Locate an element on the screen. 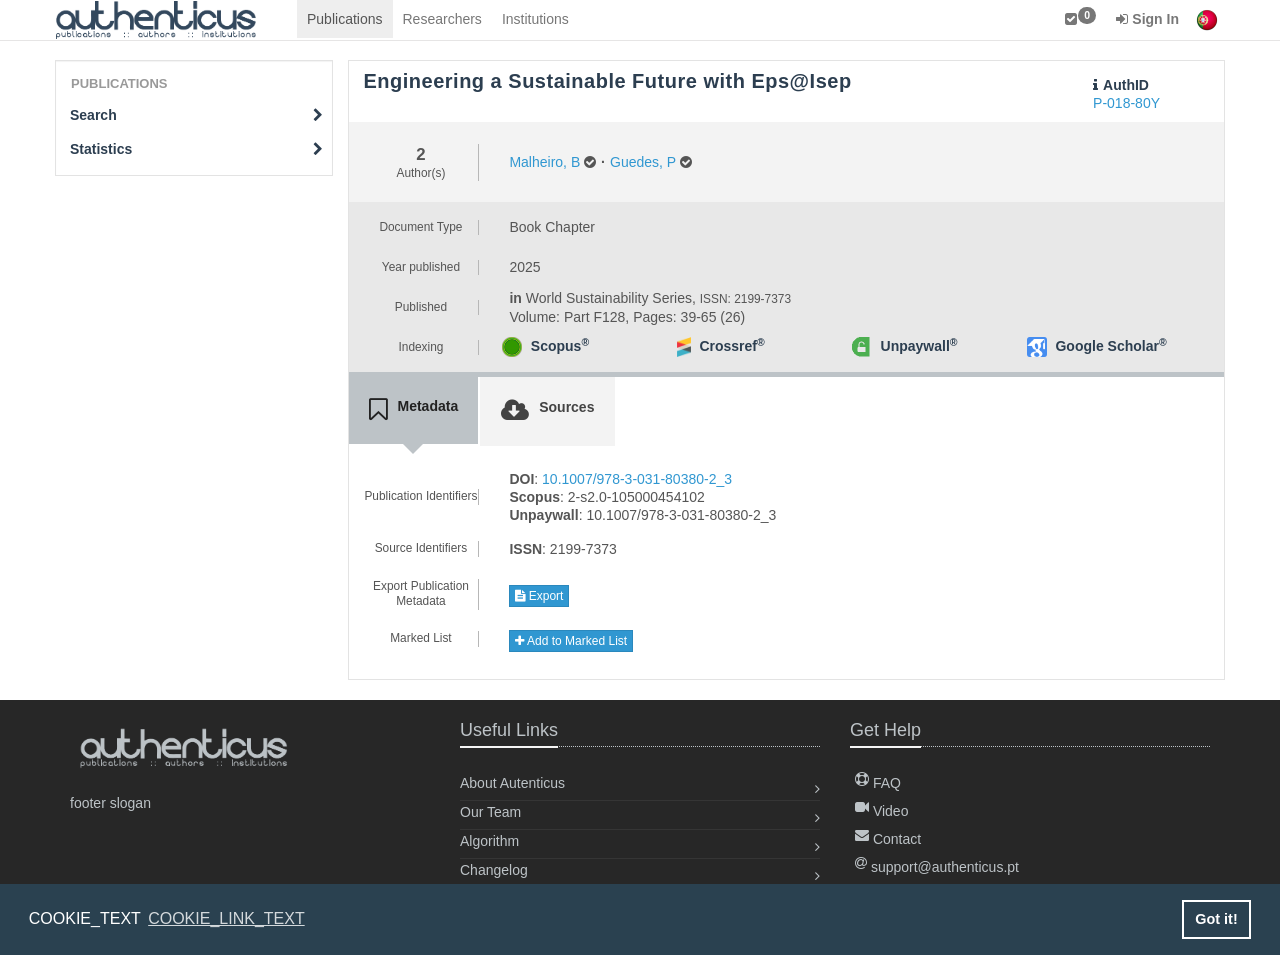  P-018-80Y is located at coordinates (1126, 103).